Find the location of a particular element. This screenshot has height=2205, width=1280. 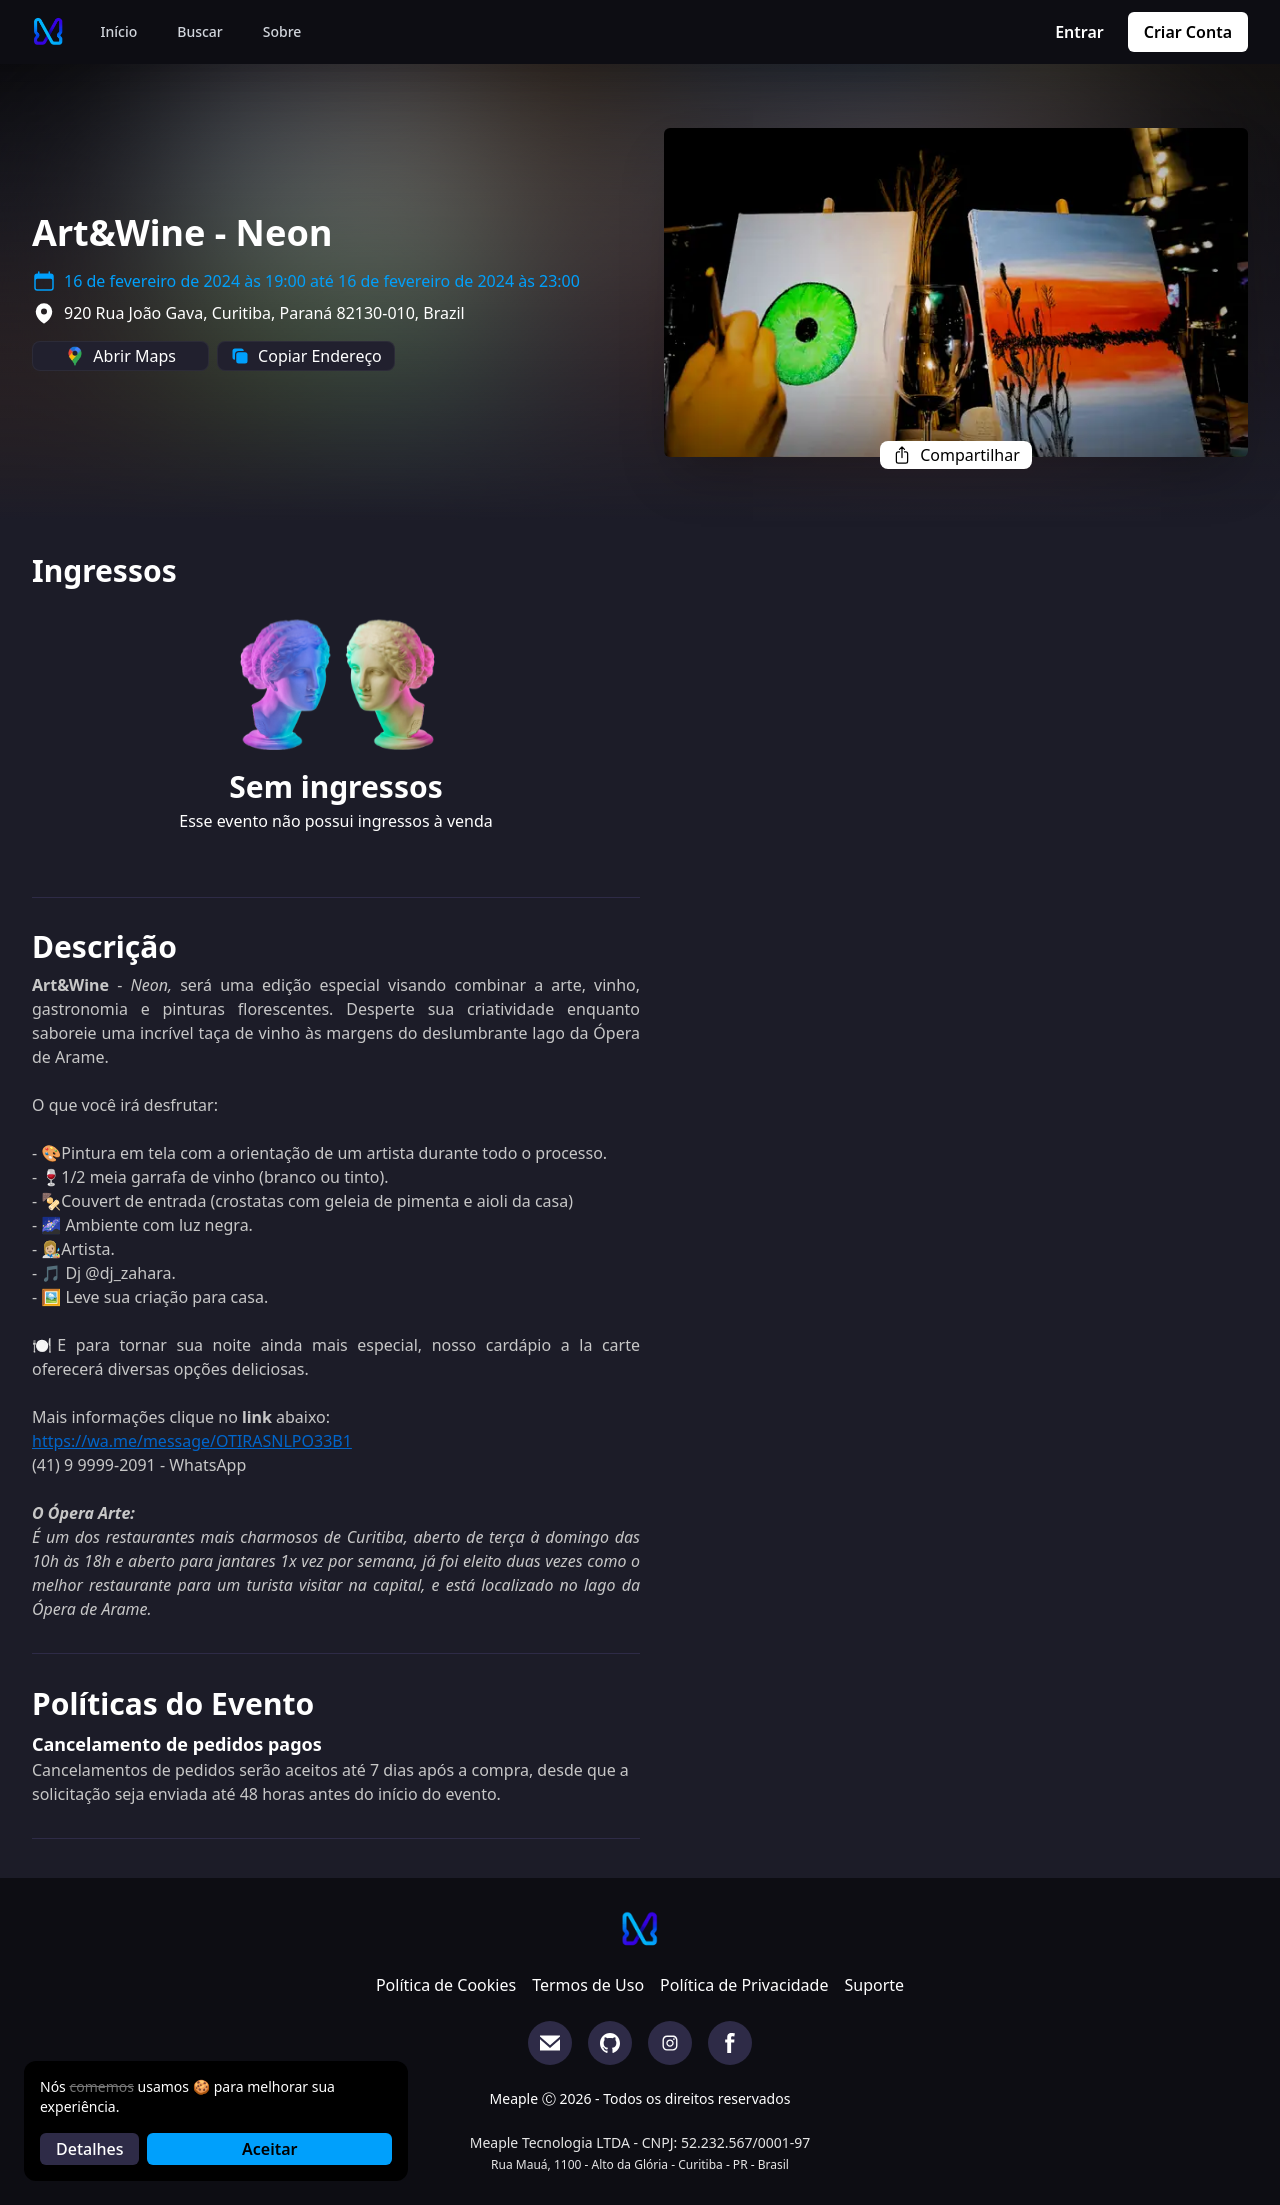

Início is located at coordinates (119, 31).